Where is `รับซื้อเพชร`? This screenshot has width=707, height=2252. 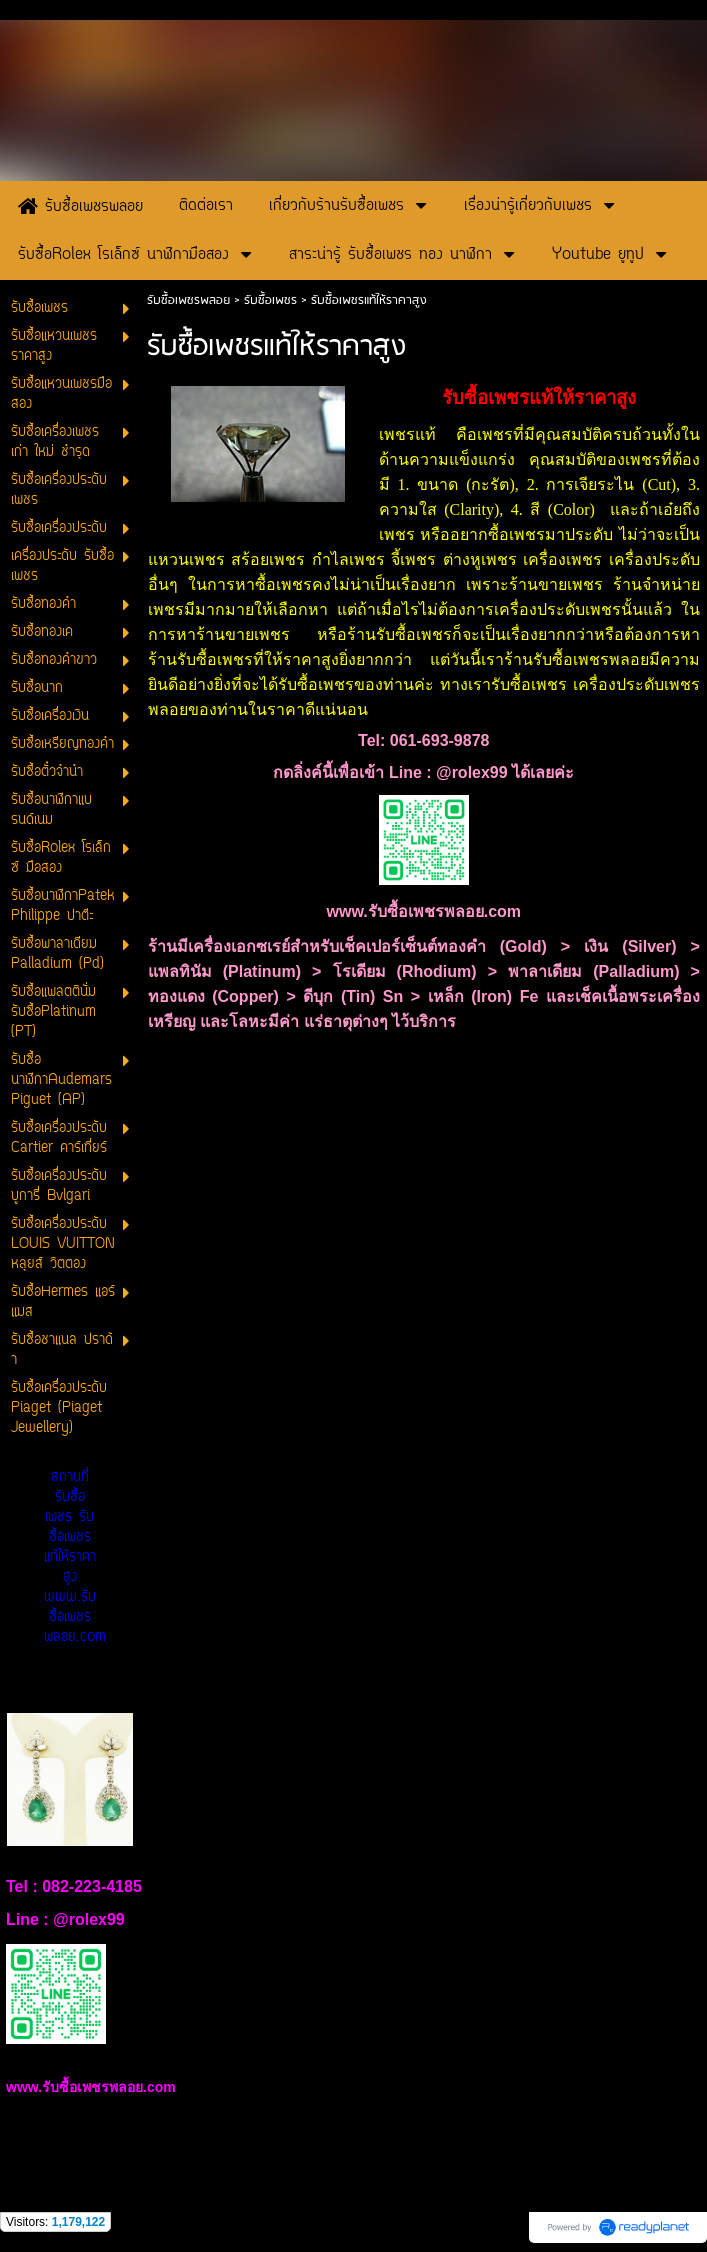
รับซื้อเพชร is located at coordinates (270, 300).